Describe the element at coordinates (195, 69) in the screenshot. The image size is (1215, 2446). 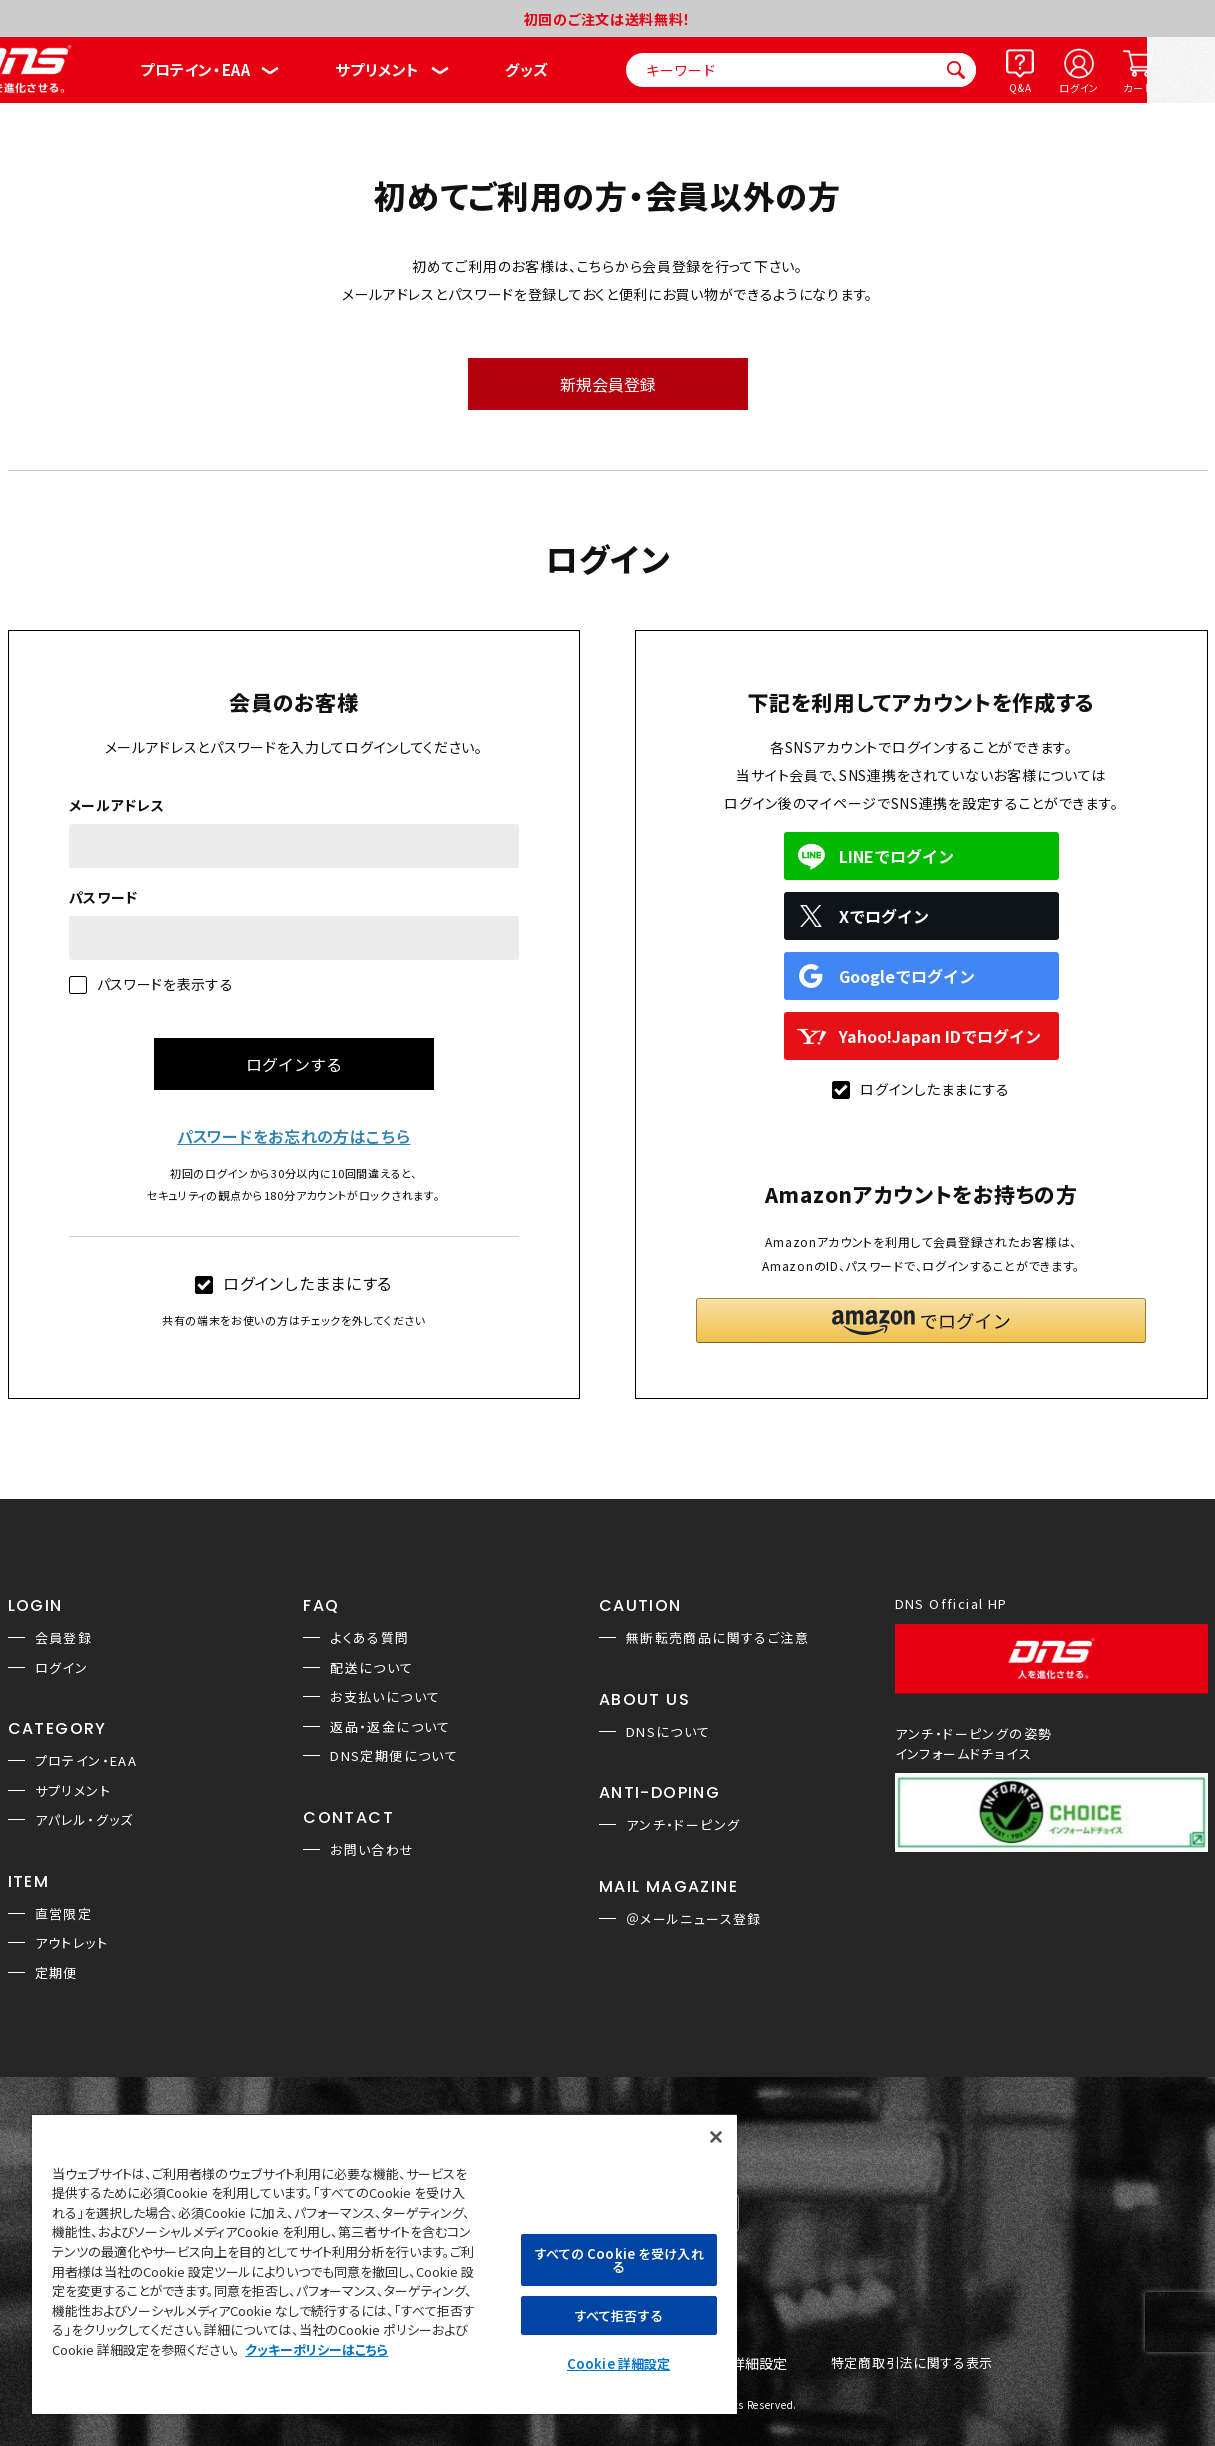
I see `プロテイン・EAA` at that location.